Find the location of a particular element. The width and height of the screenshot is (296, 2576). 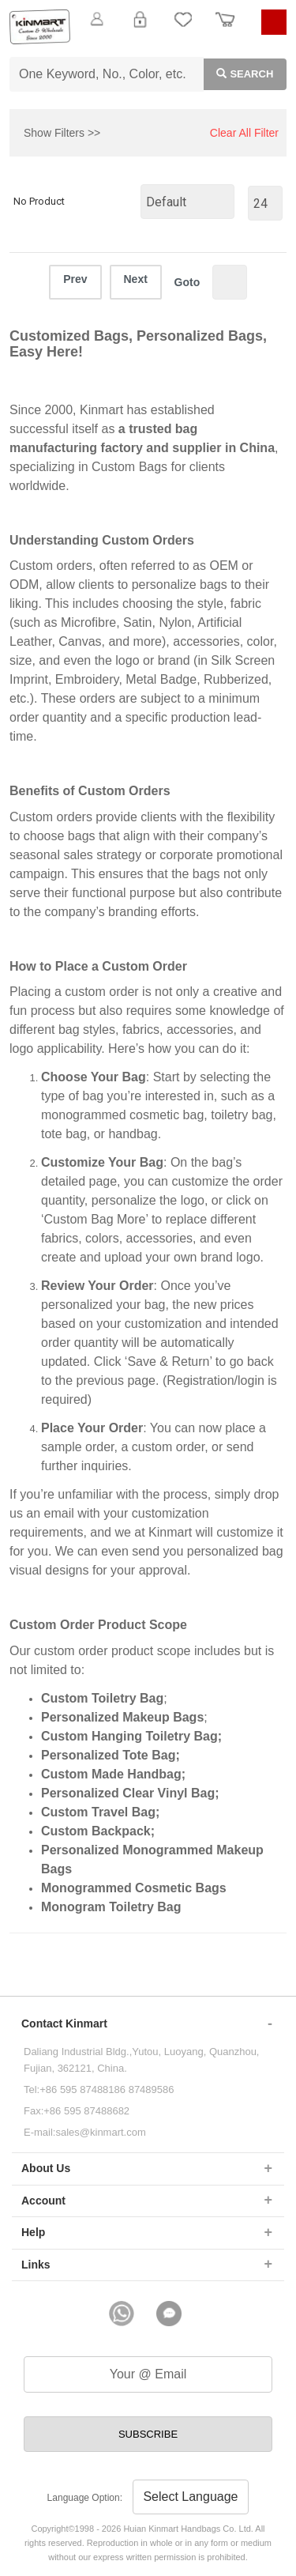

Order is located at coordinates (225, 28).